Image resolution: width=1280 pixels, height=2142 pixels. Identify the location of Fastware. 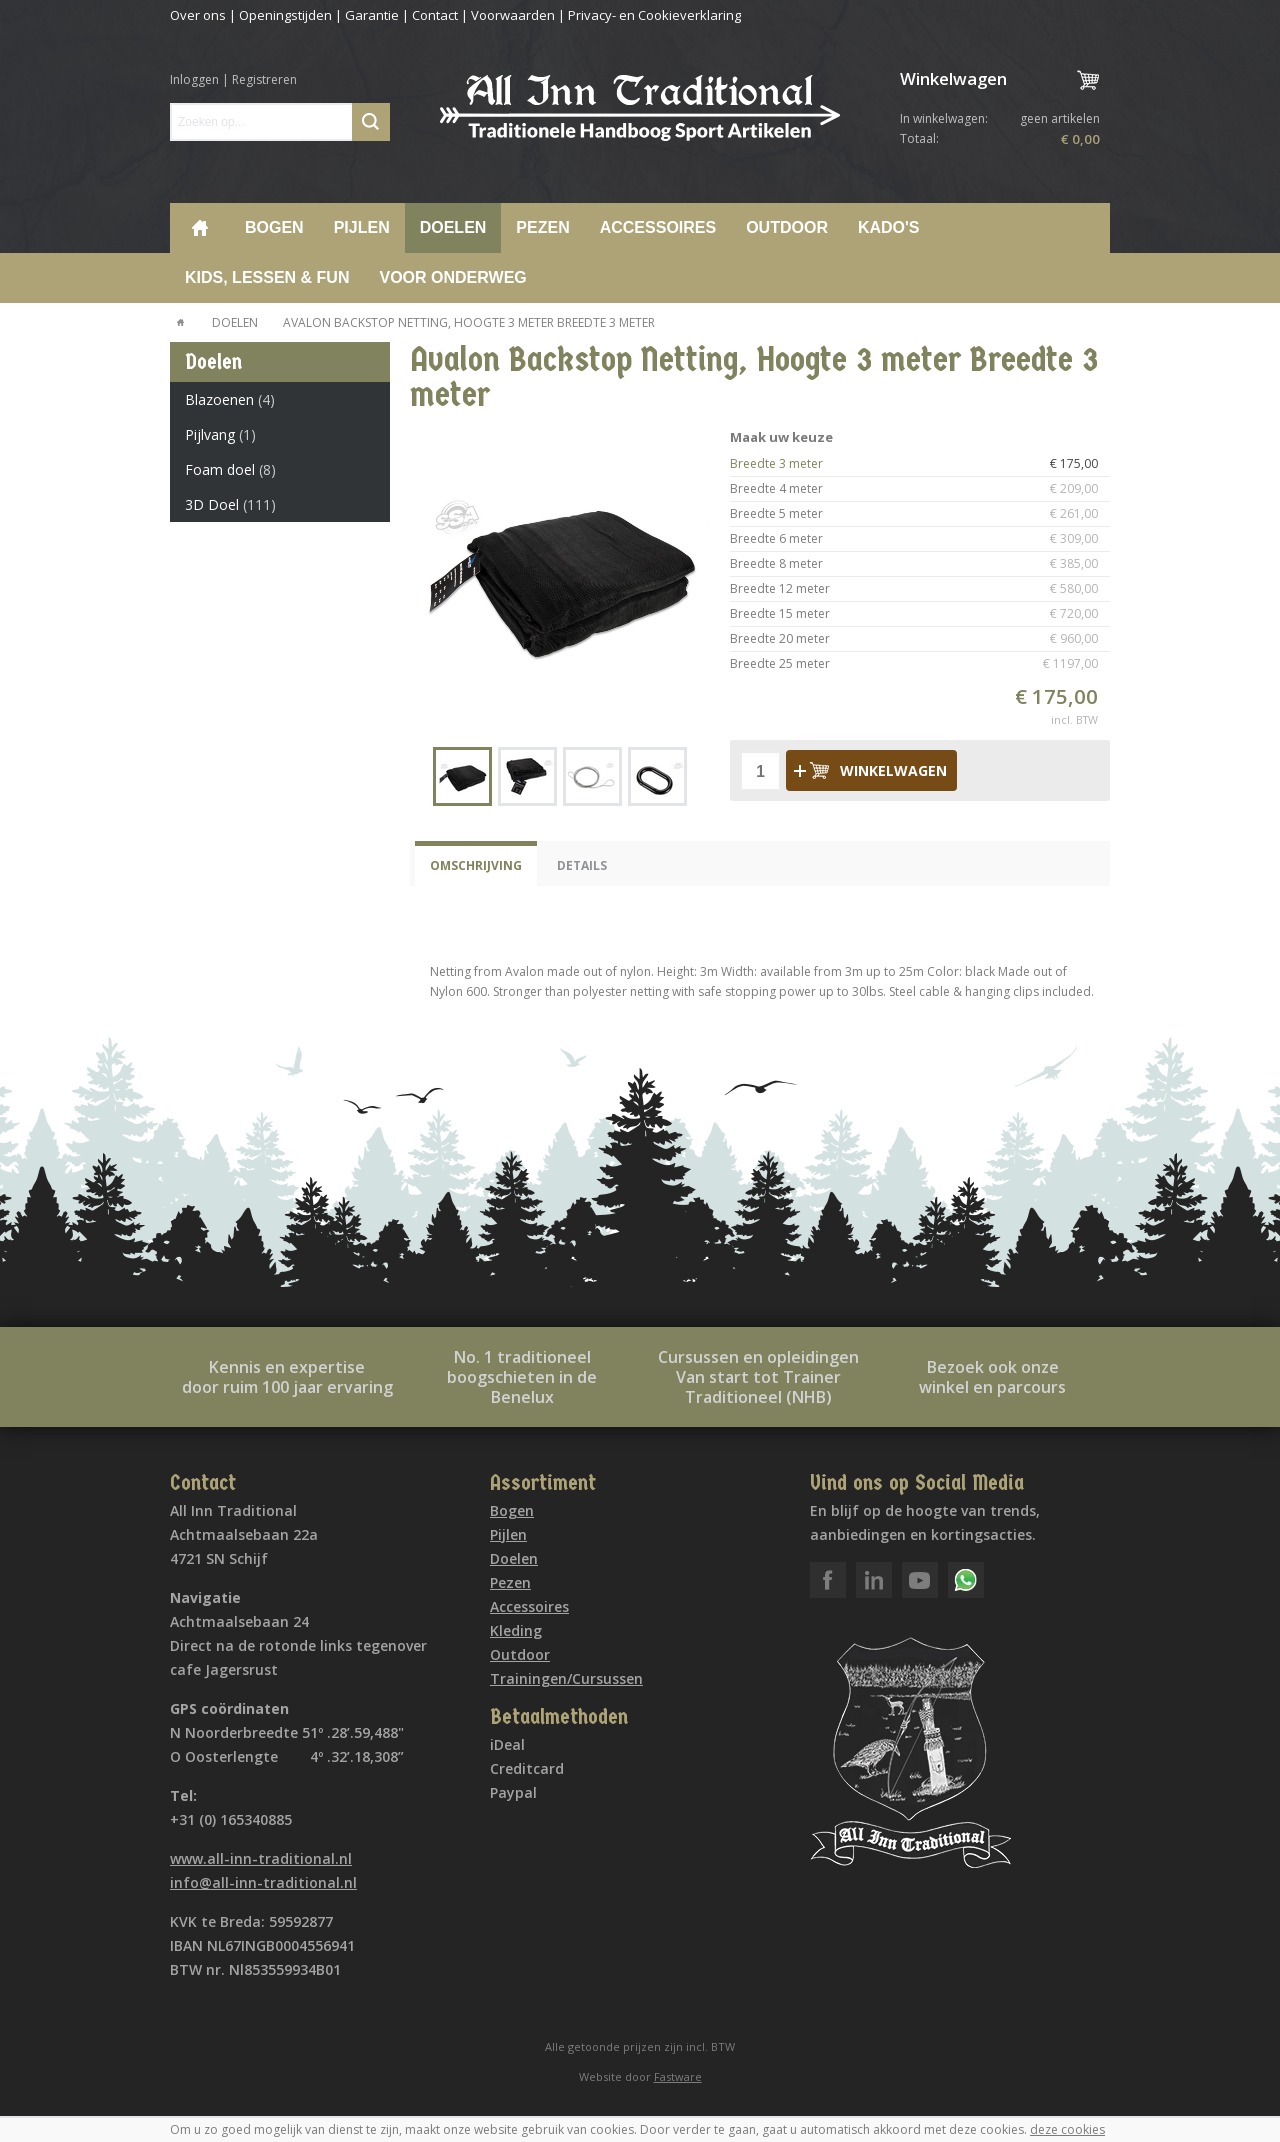
(678, 2076).